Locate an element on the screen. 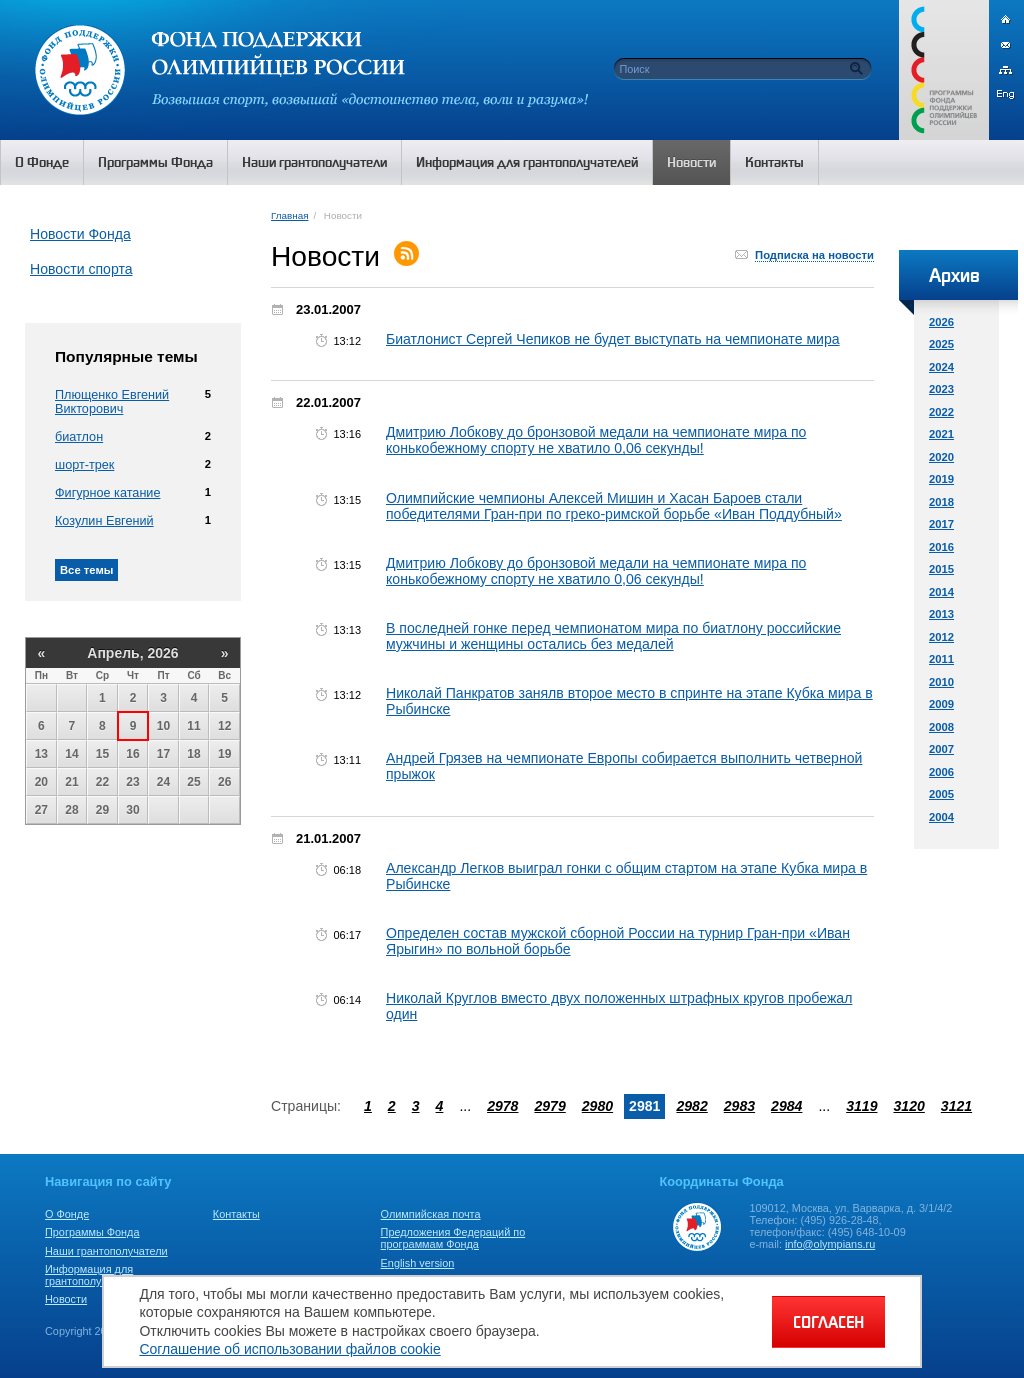 Image resolution: width=1024 pixels, height=1378 pixels. Козулин Евгений is located at coordinates (104, 521).